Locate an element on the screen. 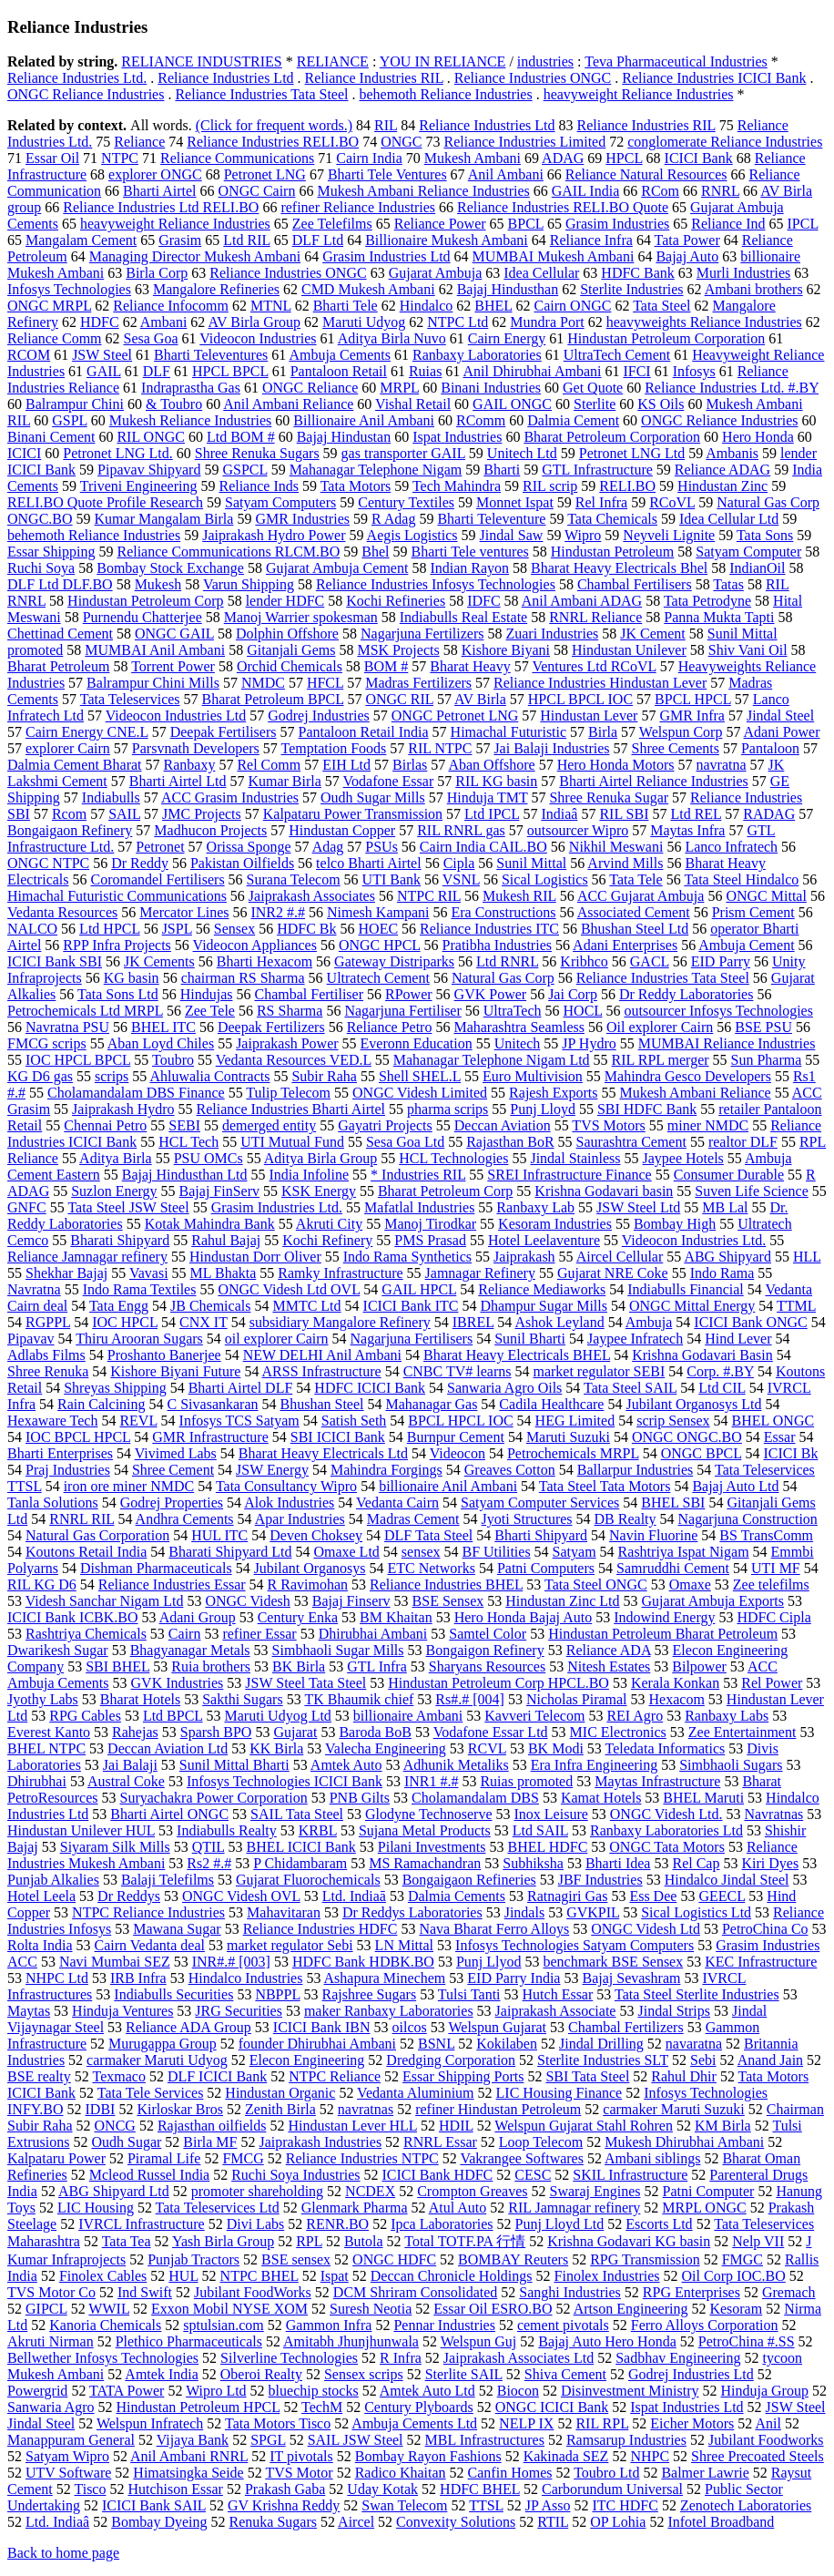  JSW Steel Tata Steel is located at coordinates (305, 1683).